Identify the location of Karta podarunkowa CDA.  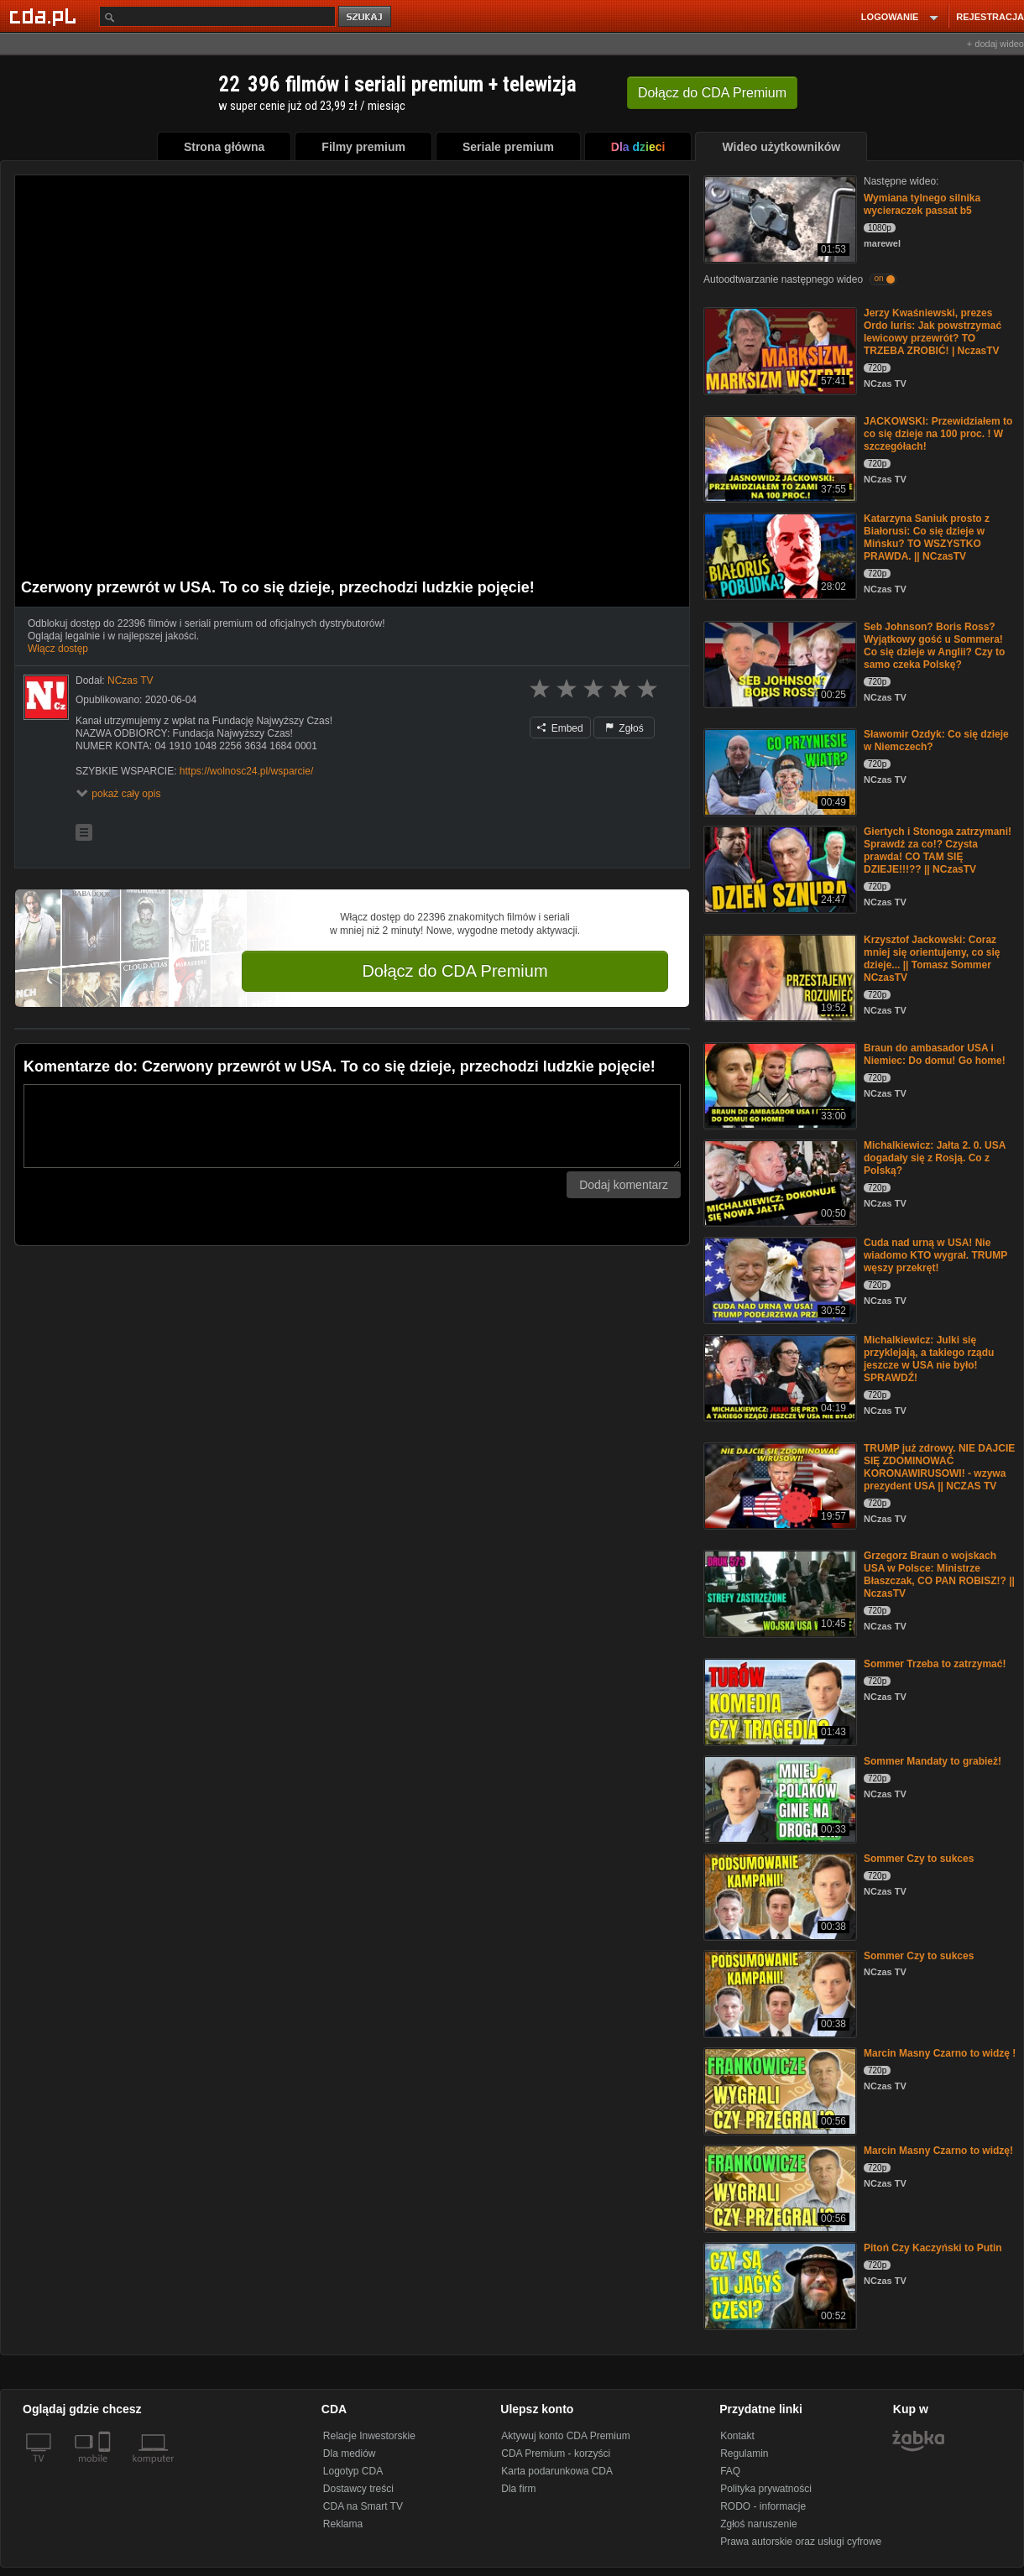
(557, 2471).